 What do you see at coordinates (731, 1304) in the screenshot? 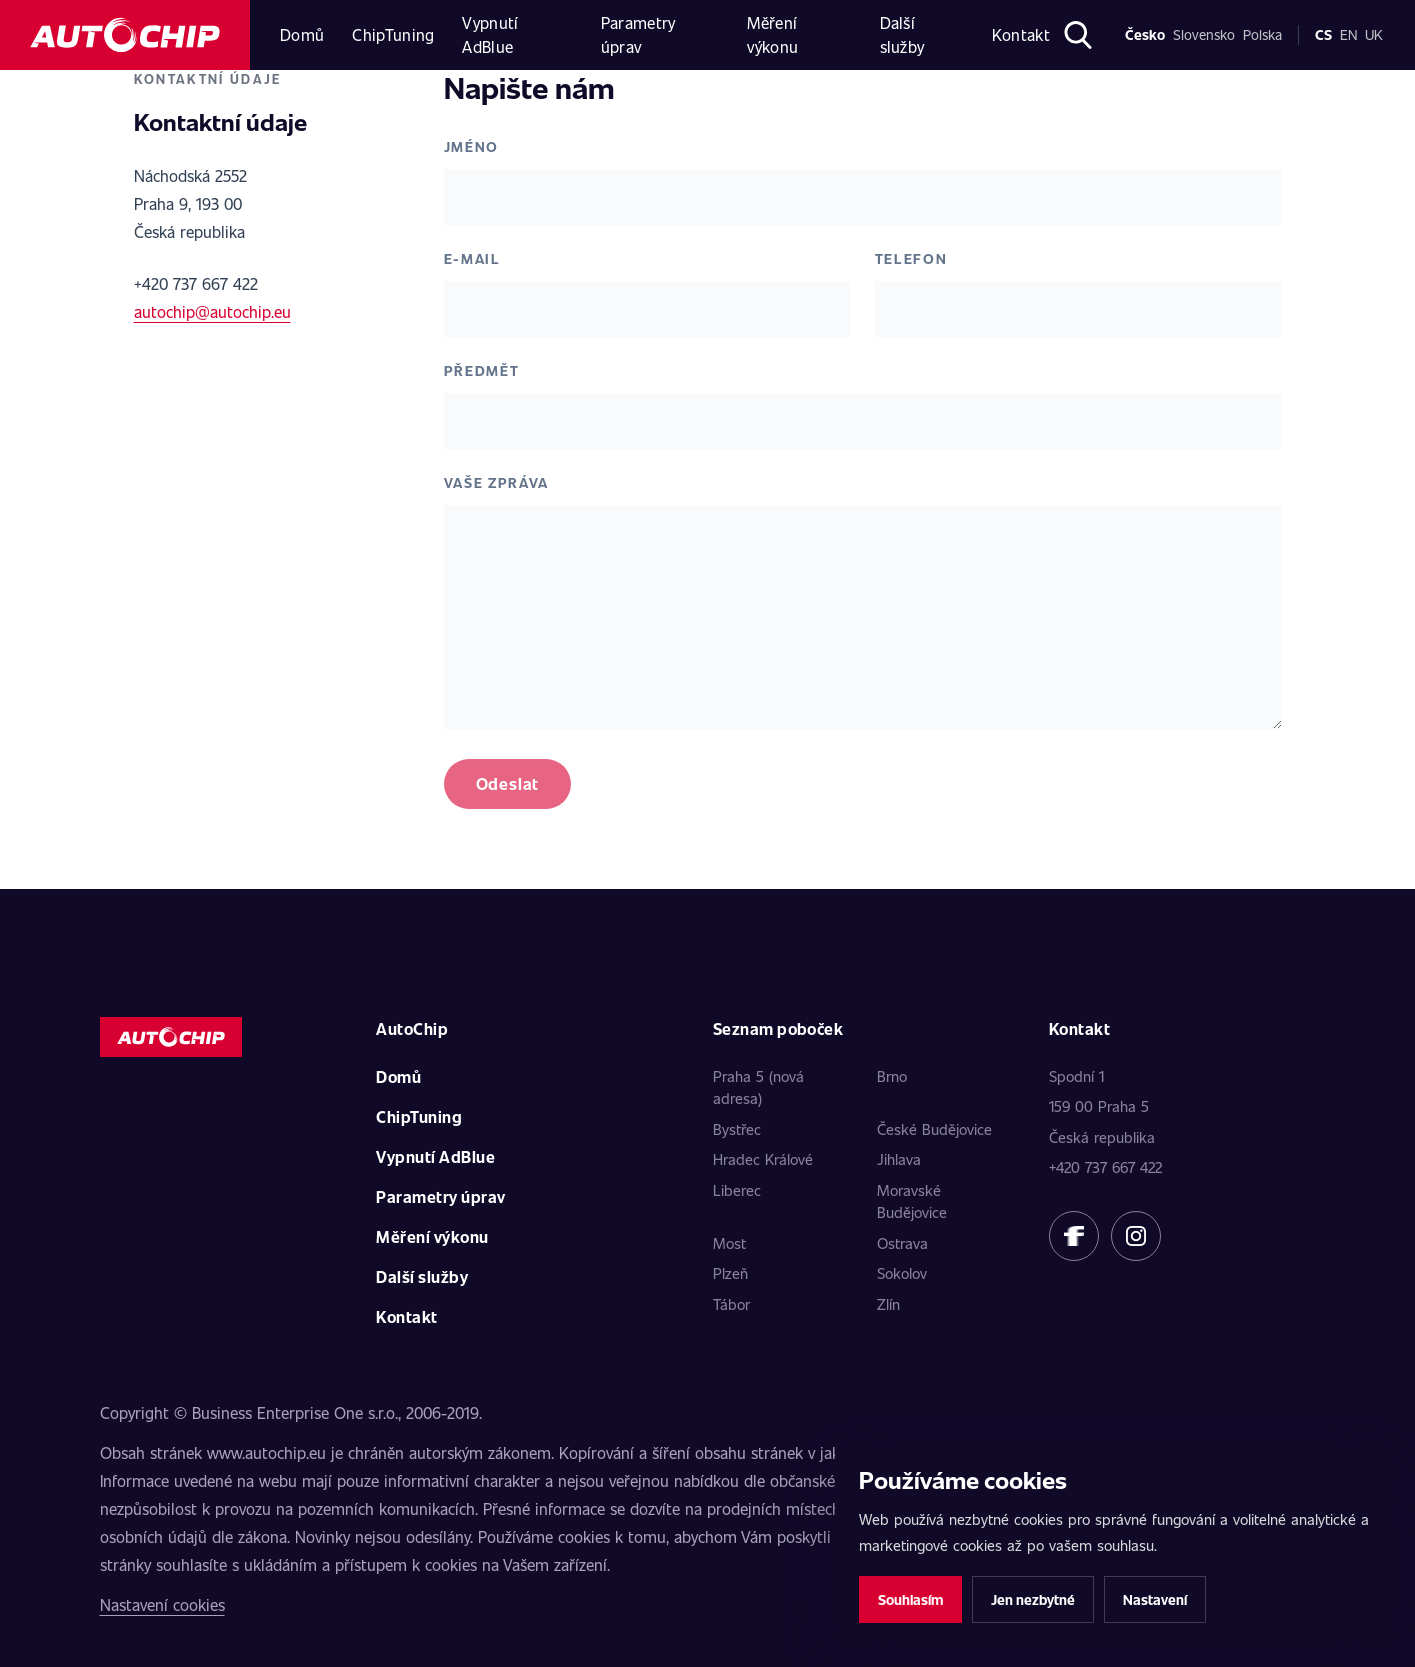
I see `Tábor` at bounding box center [731, 1304].